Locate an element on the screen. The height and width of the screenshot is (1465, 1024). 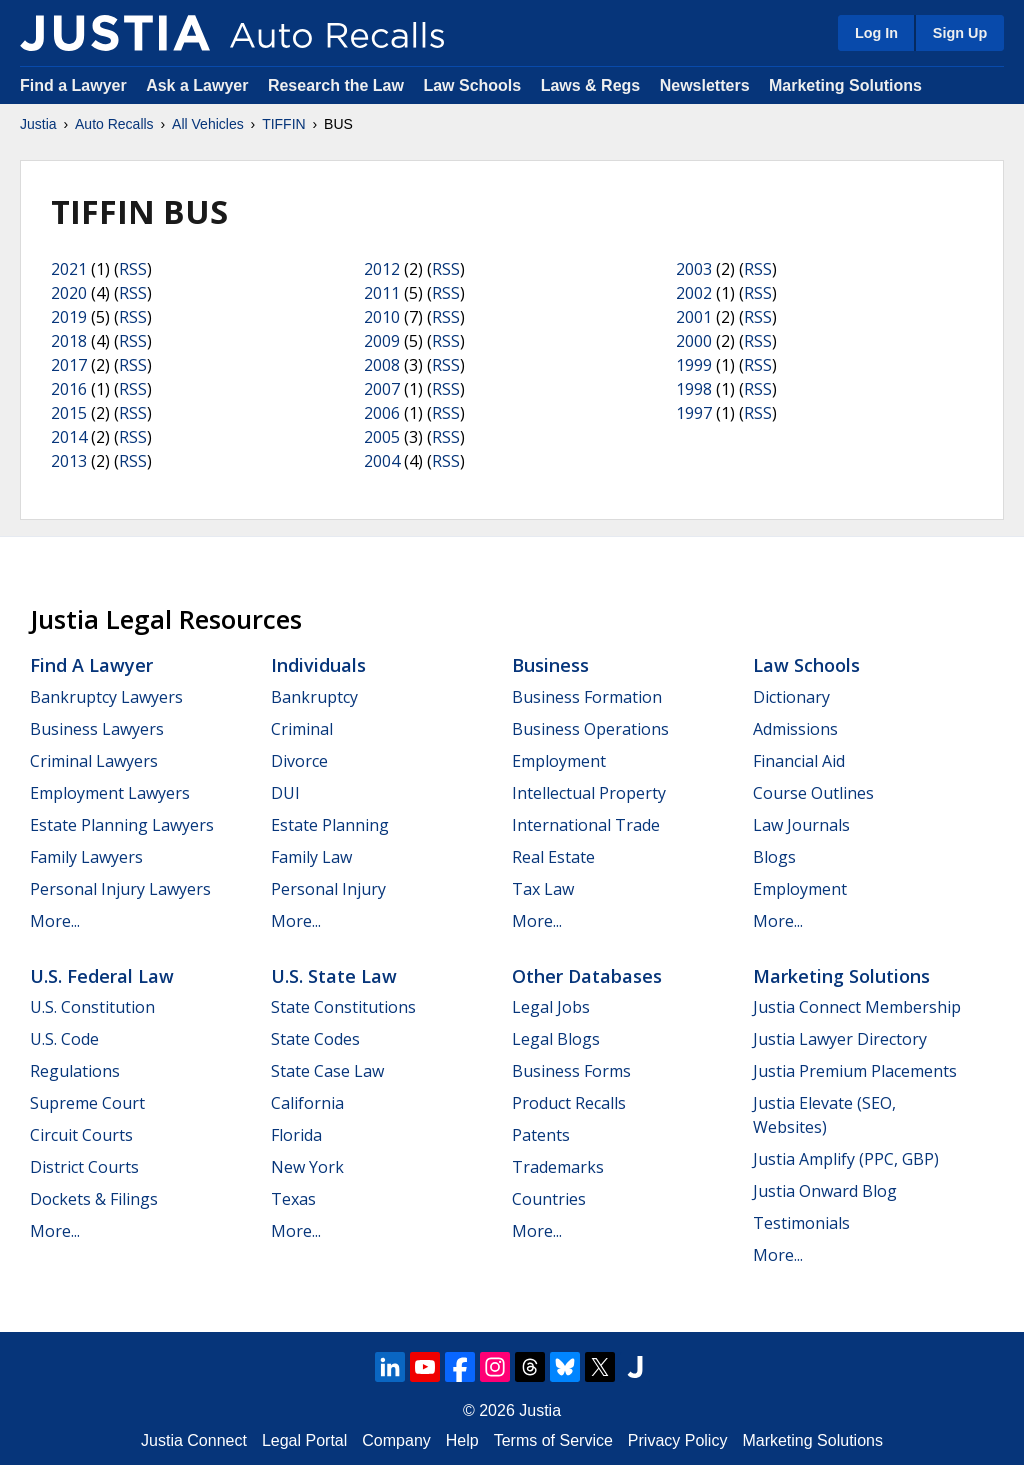
Real Estate is located at coordinates (553, 857).